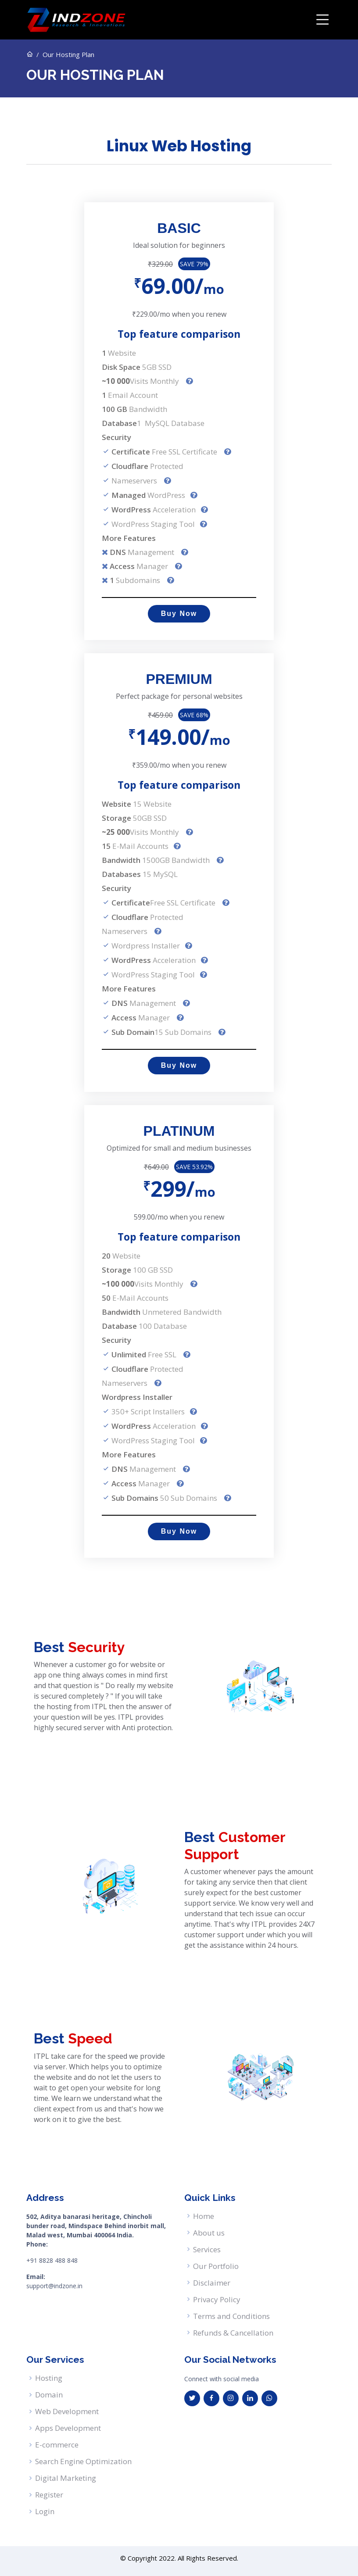 This screenshot has height=2576, width=358. I want to click on About us, so click(209, 2232).